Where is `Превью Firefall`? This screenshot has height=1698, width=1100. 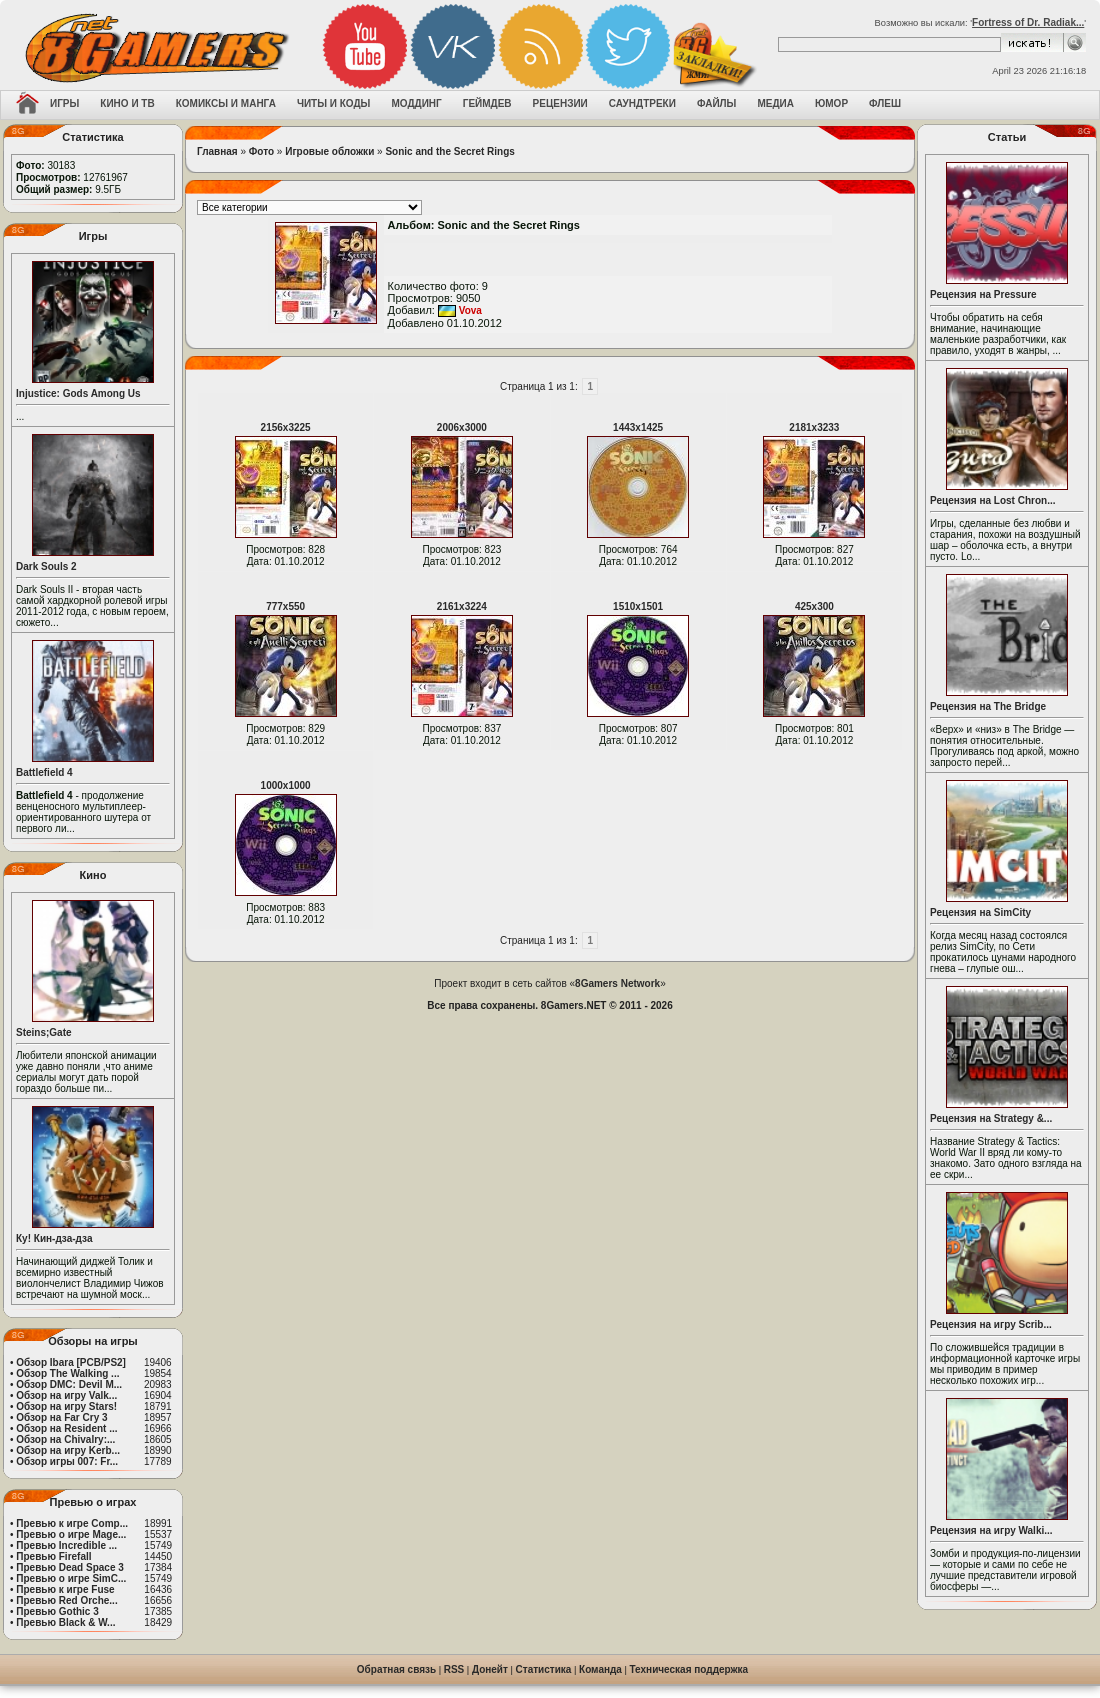 Превью Firefall is located at coordinates (53, 1556).